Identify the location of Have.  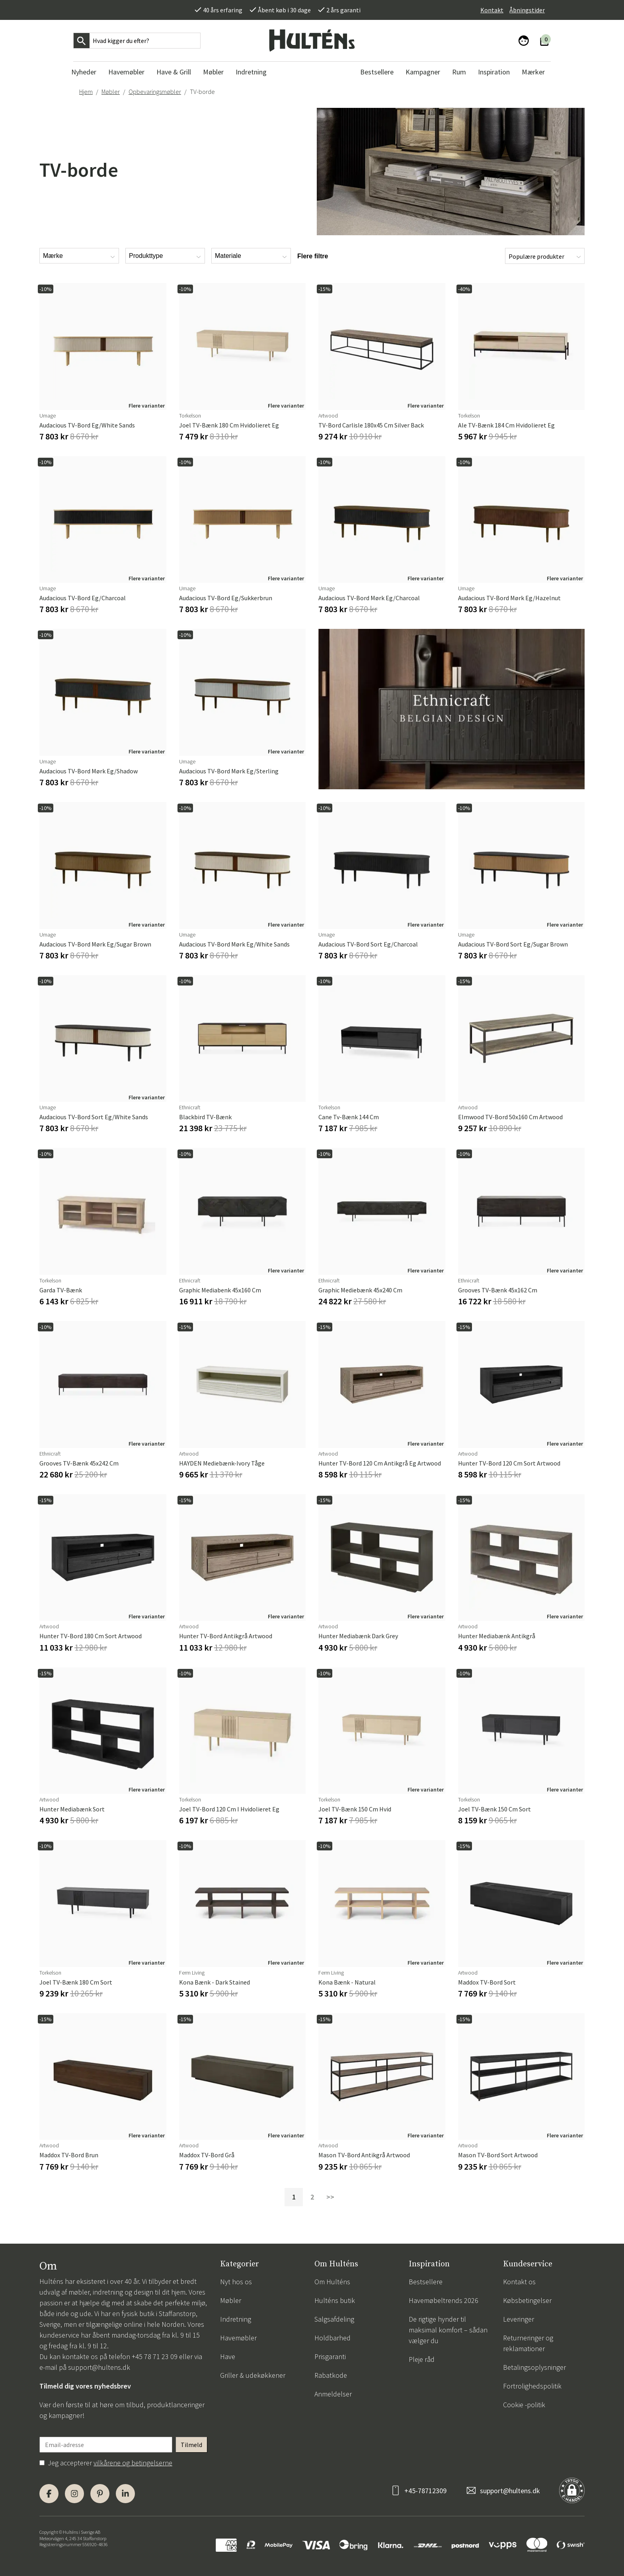
(227, 2356).